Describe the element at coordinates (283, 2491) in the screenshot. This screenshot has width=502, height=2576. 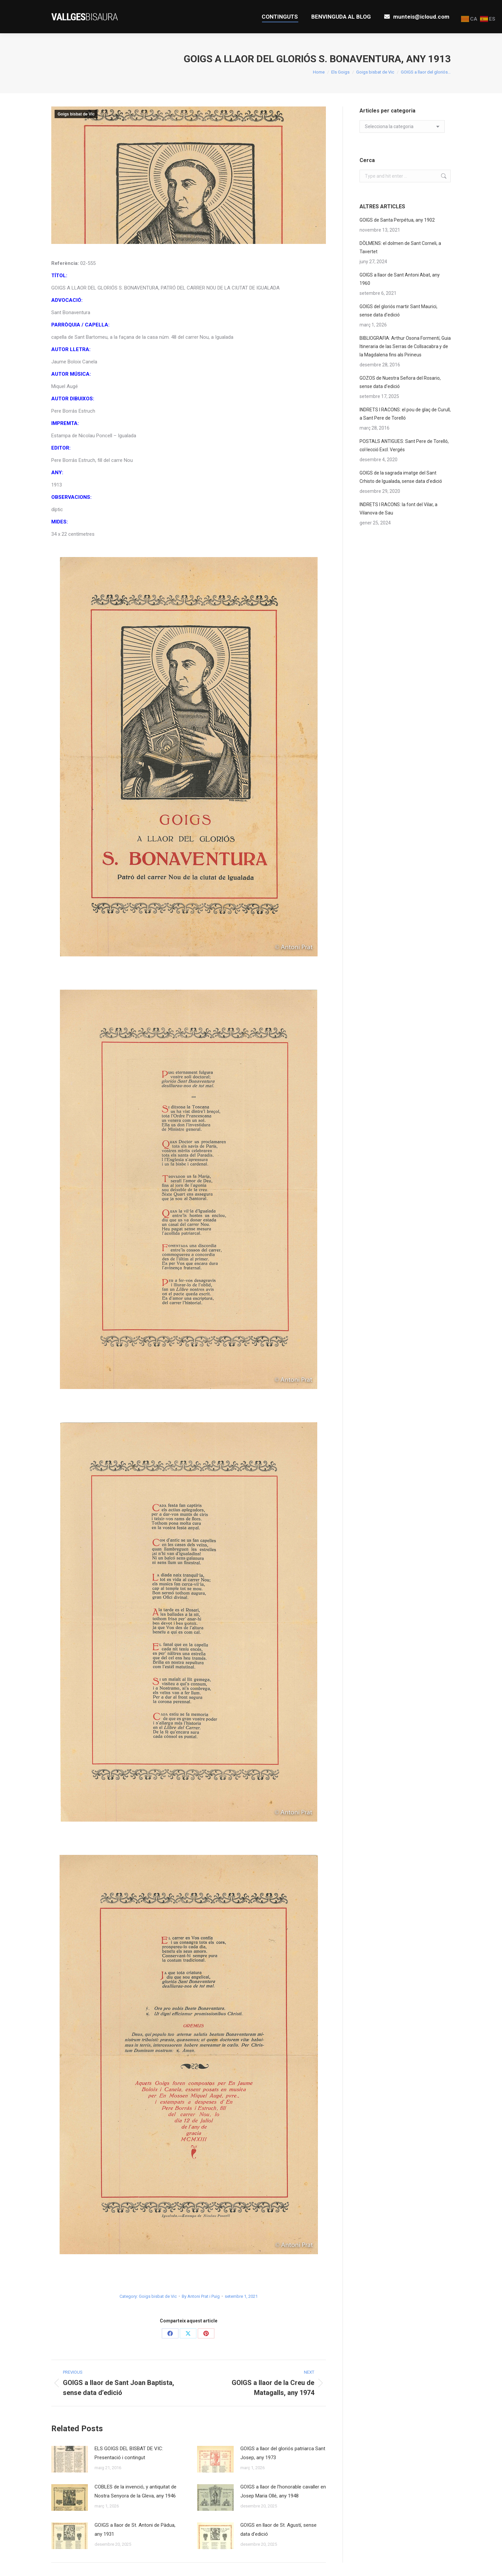
I see `GOIGS a llaor de l’honorable cavaller en Josep Maria Ollé, any 1948` at that location.